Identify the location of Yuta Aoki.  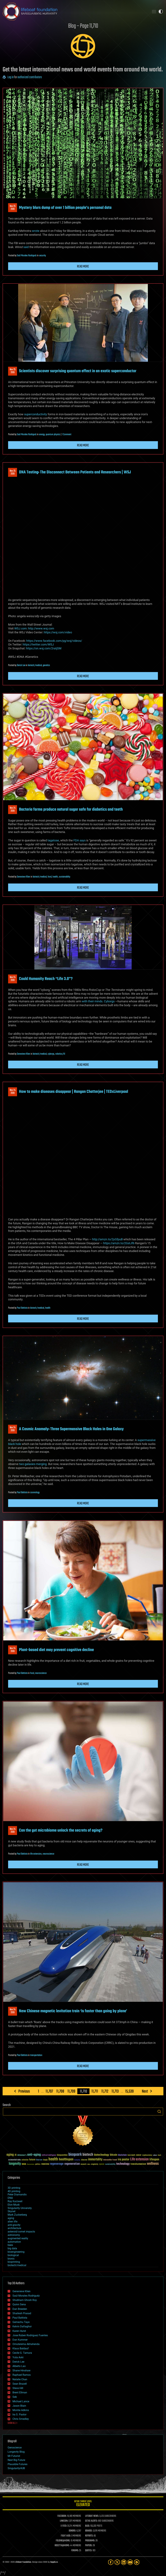
(18, 2357).